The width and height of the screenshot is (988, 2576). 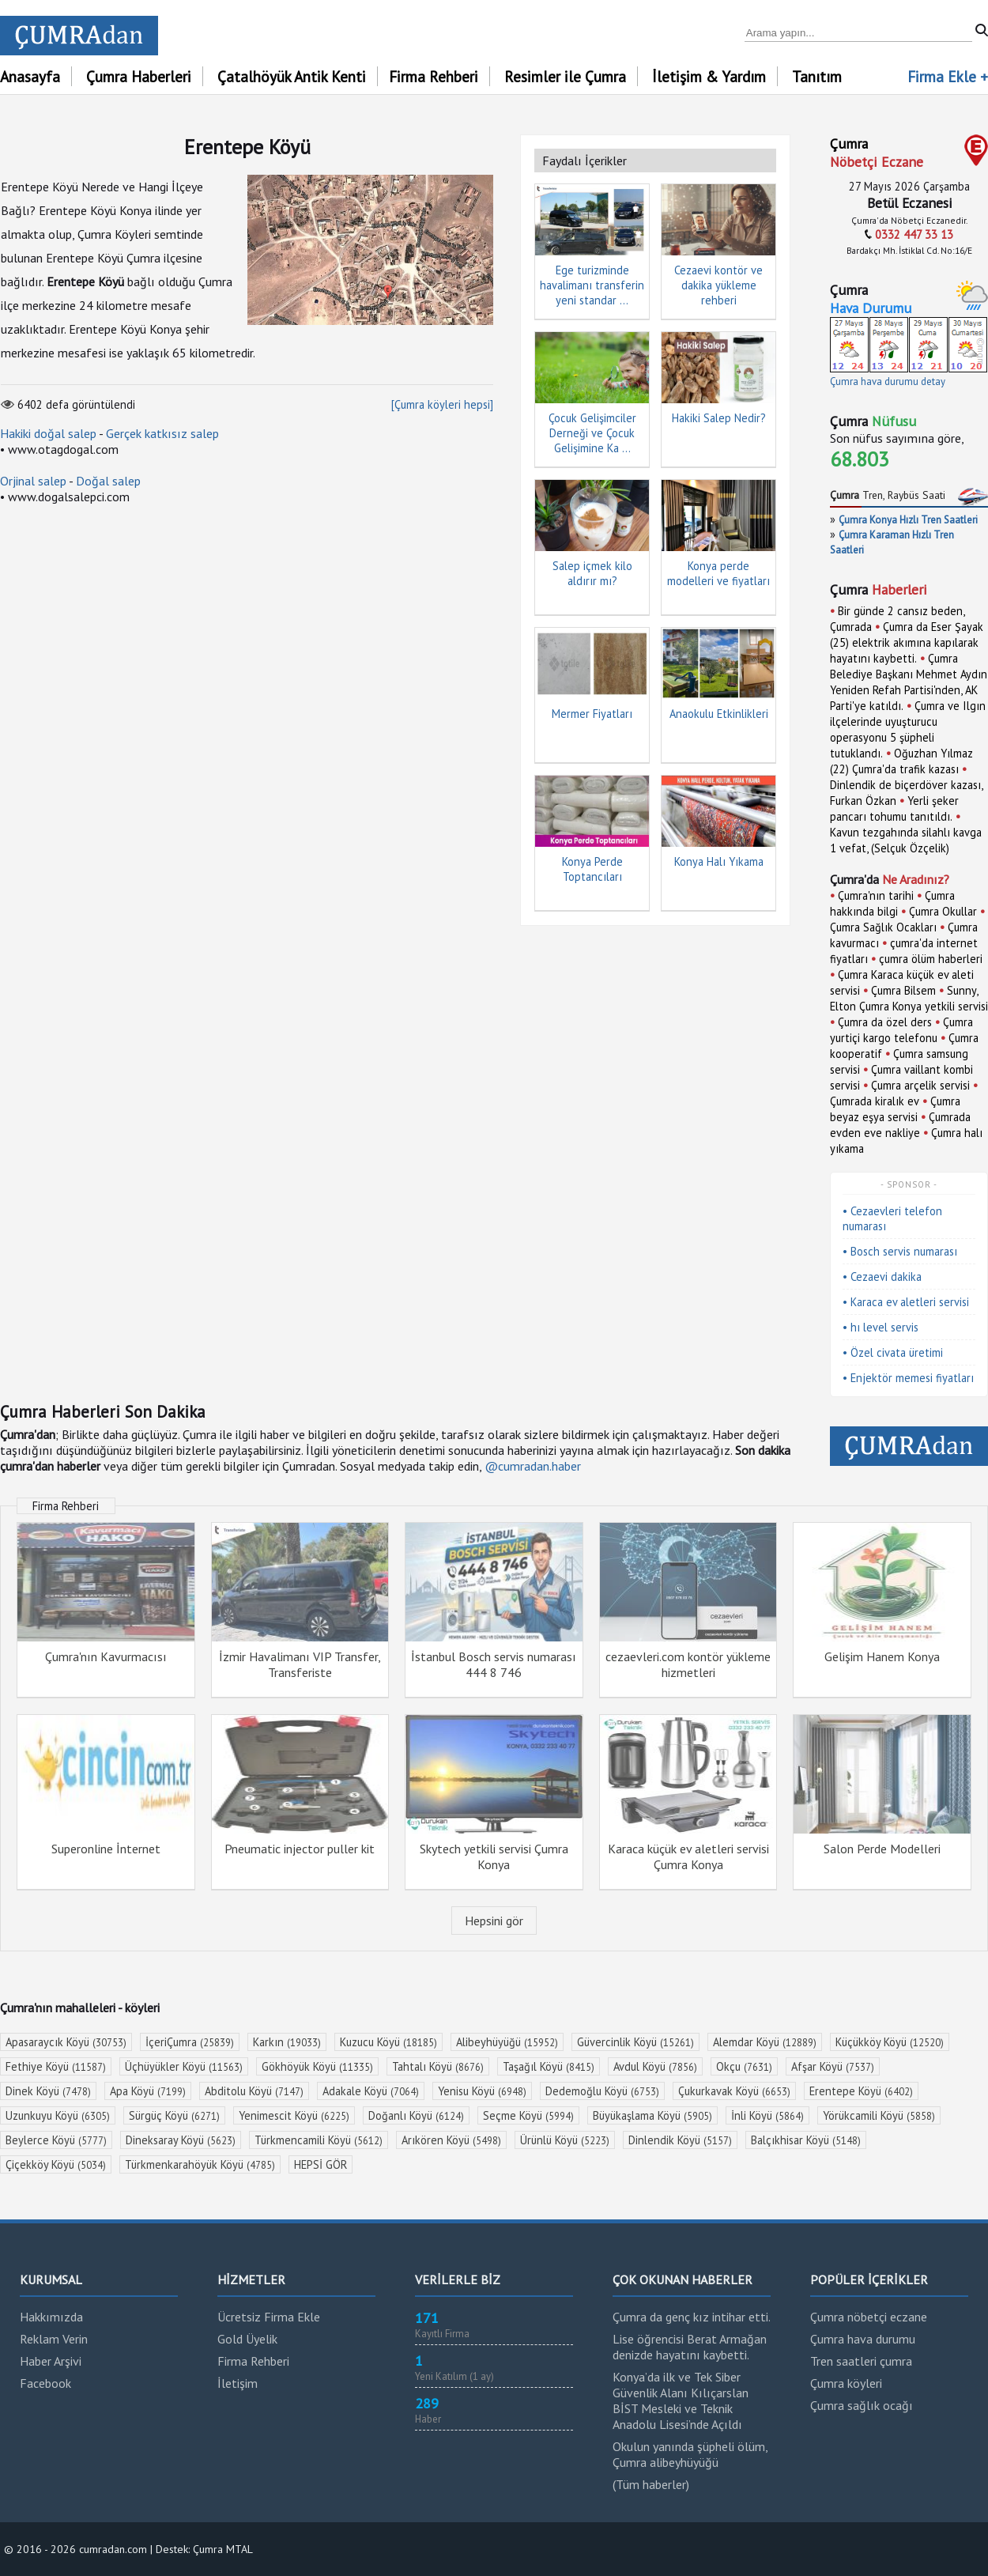 I want to click on Çumrada evden eve nakliye, so click(x=900, y=1124).